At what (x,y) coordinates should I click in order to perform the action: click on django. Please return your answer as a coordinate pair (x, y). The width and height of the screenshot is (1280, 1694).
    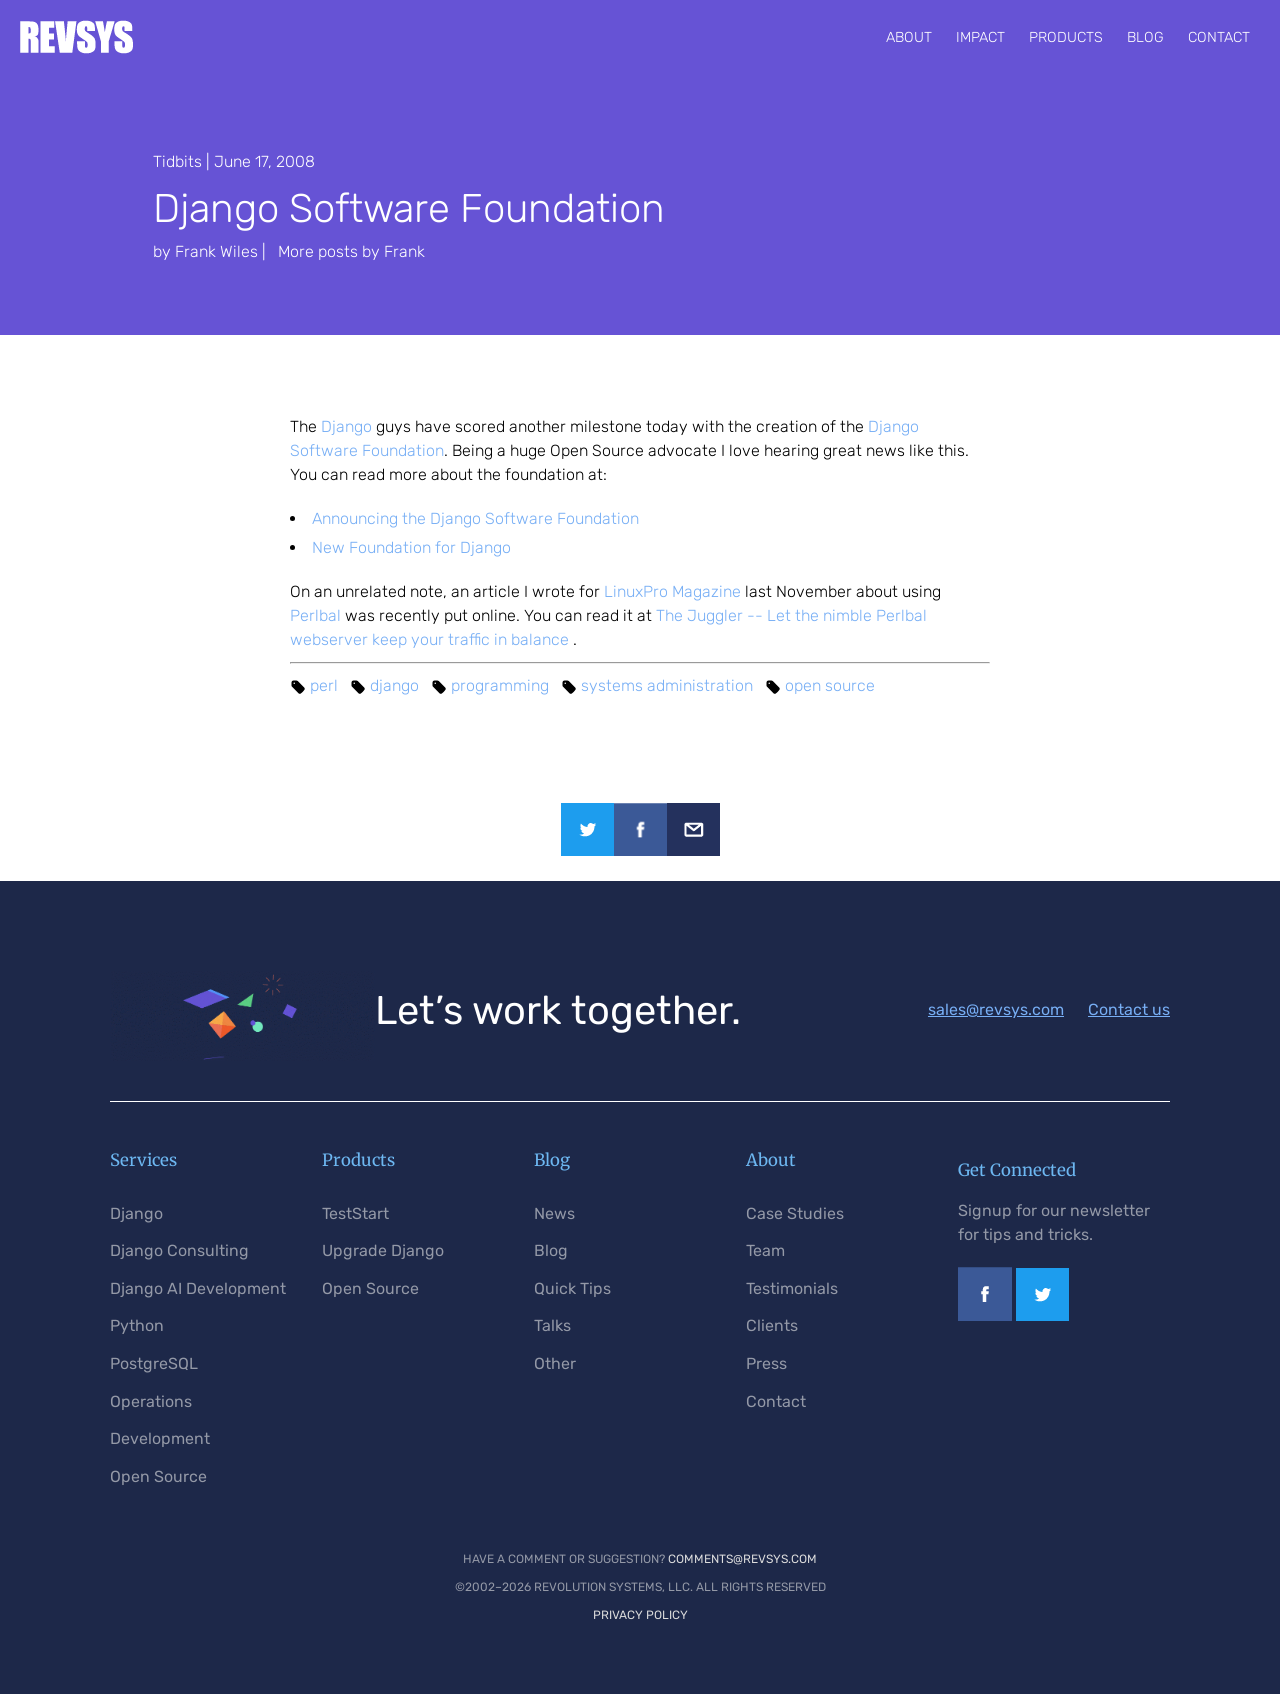
    Looking at the image, I should click on (394, 685).